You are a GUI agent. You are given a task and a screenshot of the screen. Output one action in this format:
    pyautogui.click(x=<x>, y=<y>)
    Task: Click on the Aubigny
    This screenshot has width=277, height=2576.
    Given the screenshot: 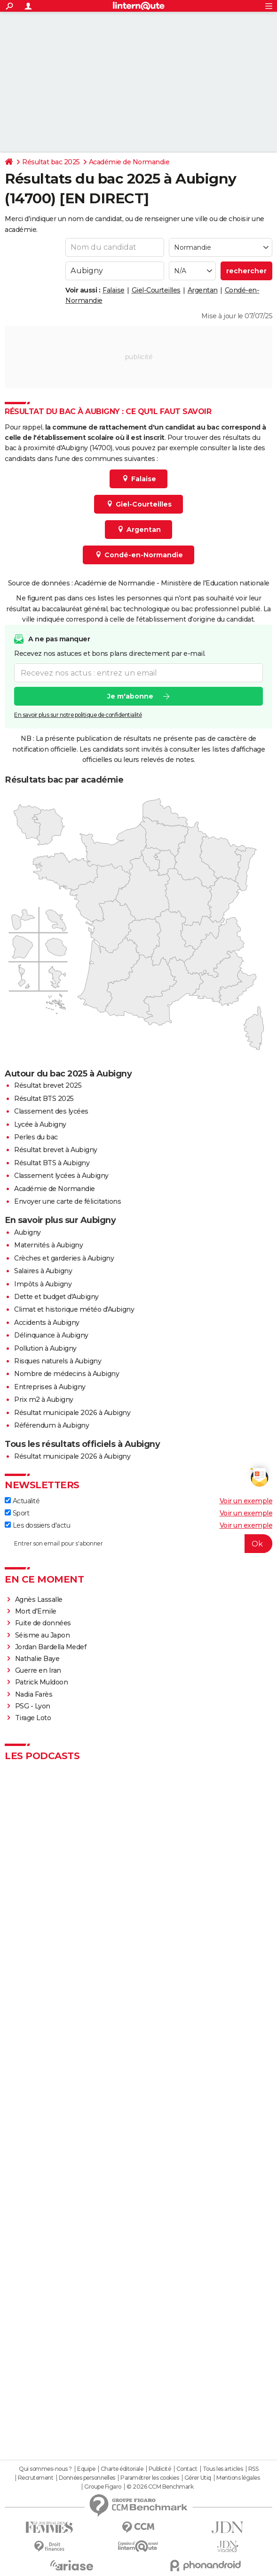 What is the action you would take?
    pyautogui.click(x=27, y=1232)
    